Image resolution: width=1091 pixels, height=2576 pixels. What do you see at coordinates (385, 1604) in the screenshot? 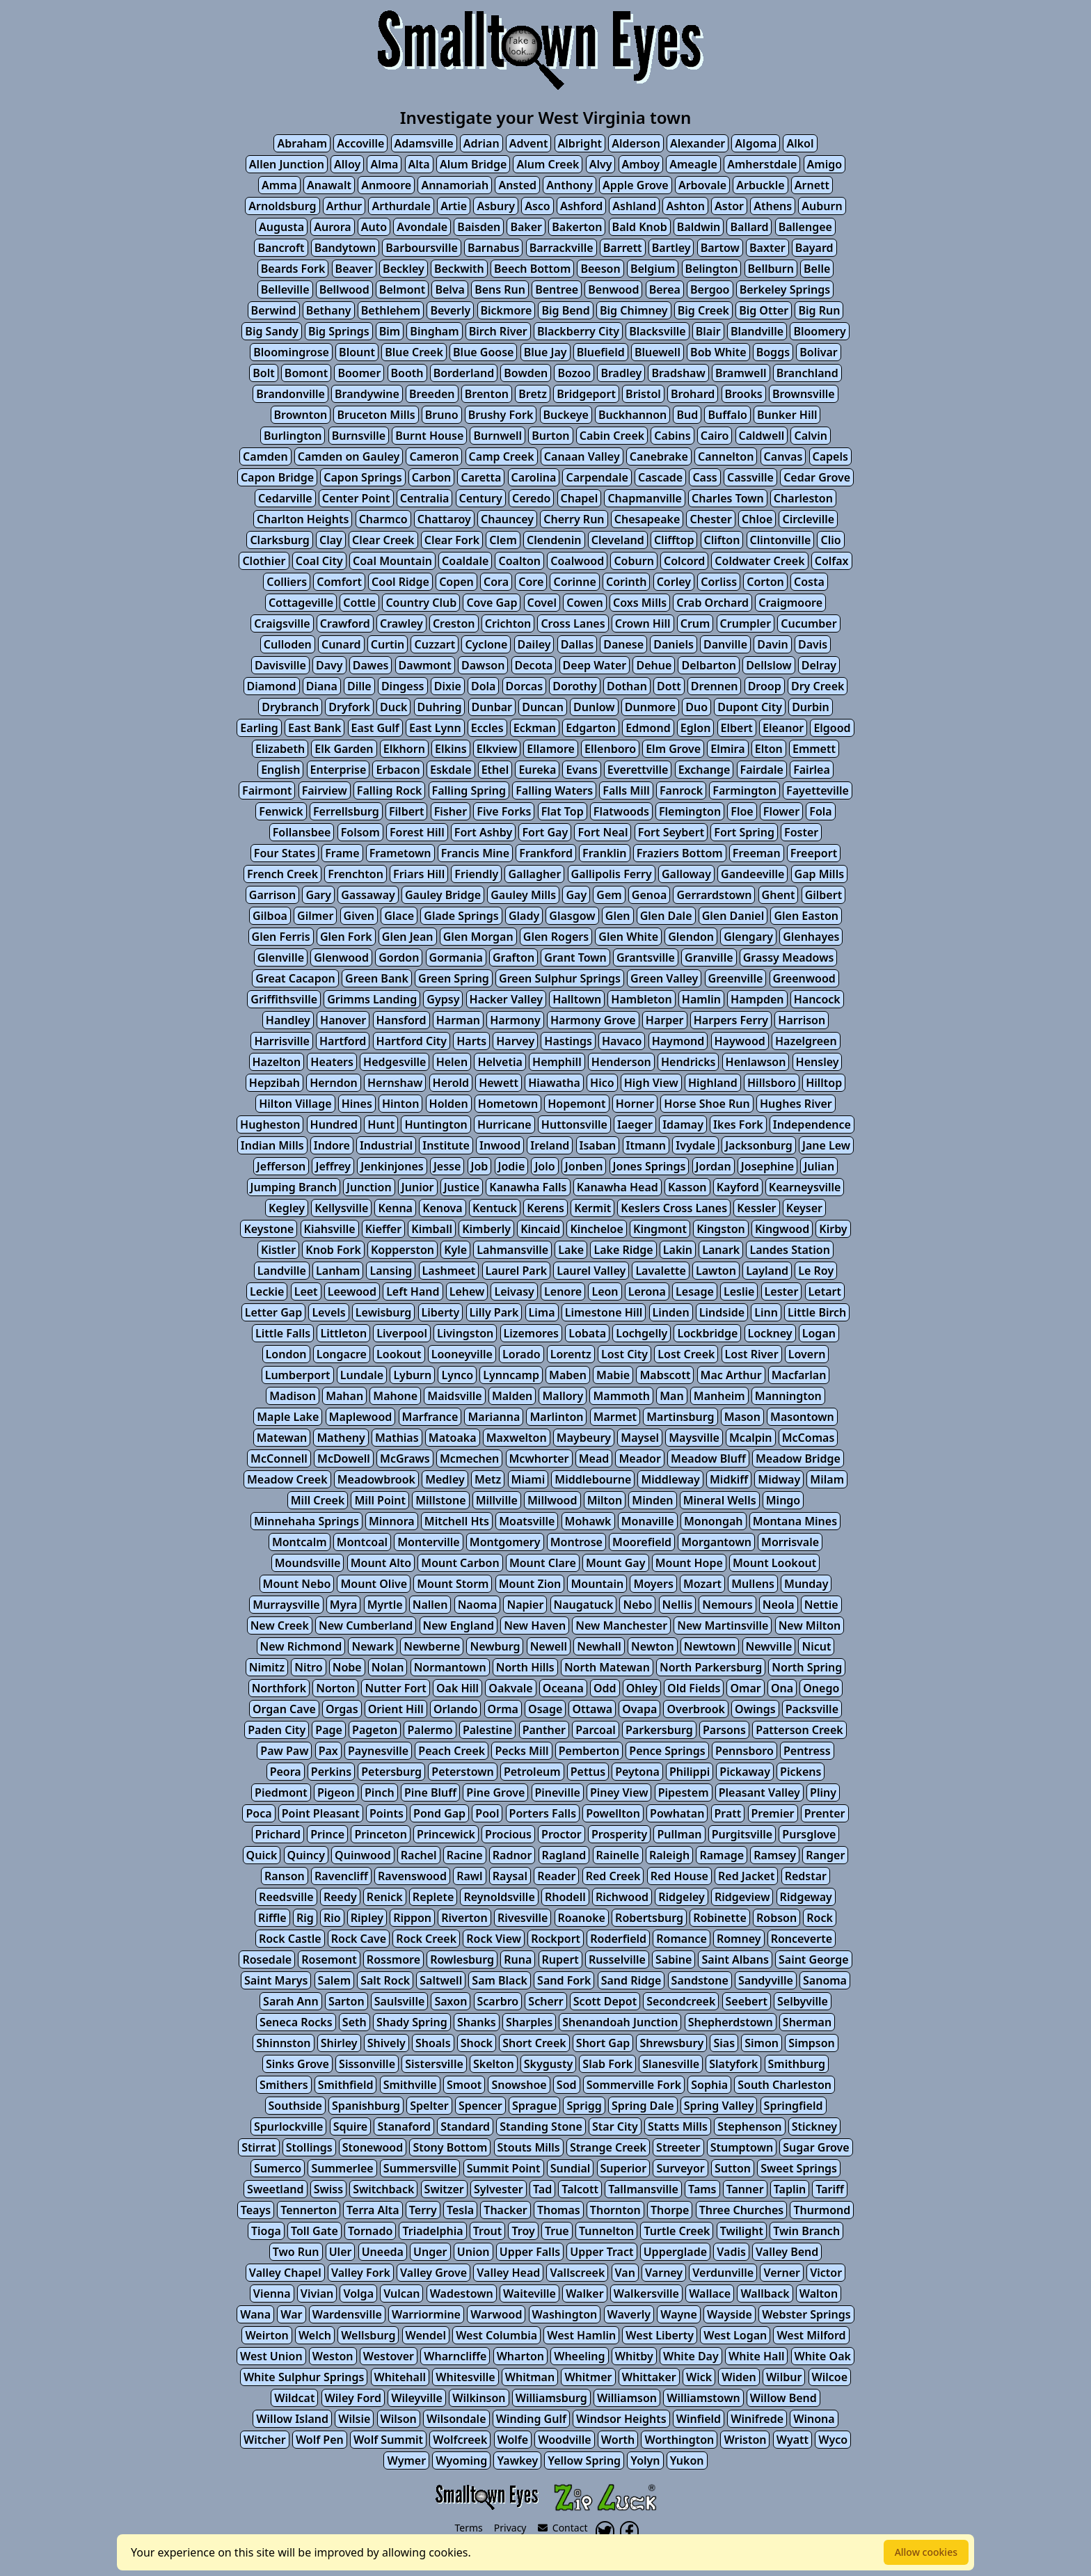
I see `Myrtle` at bounding box center [385, 1604].